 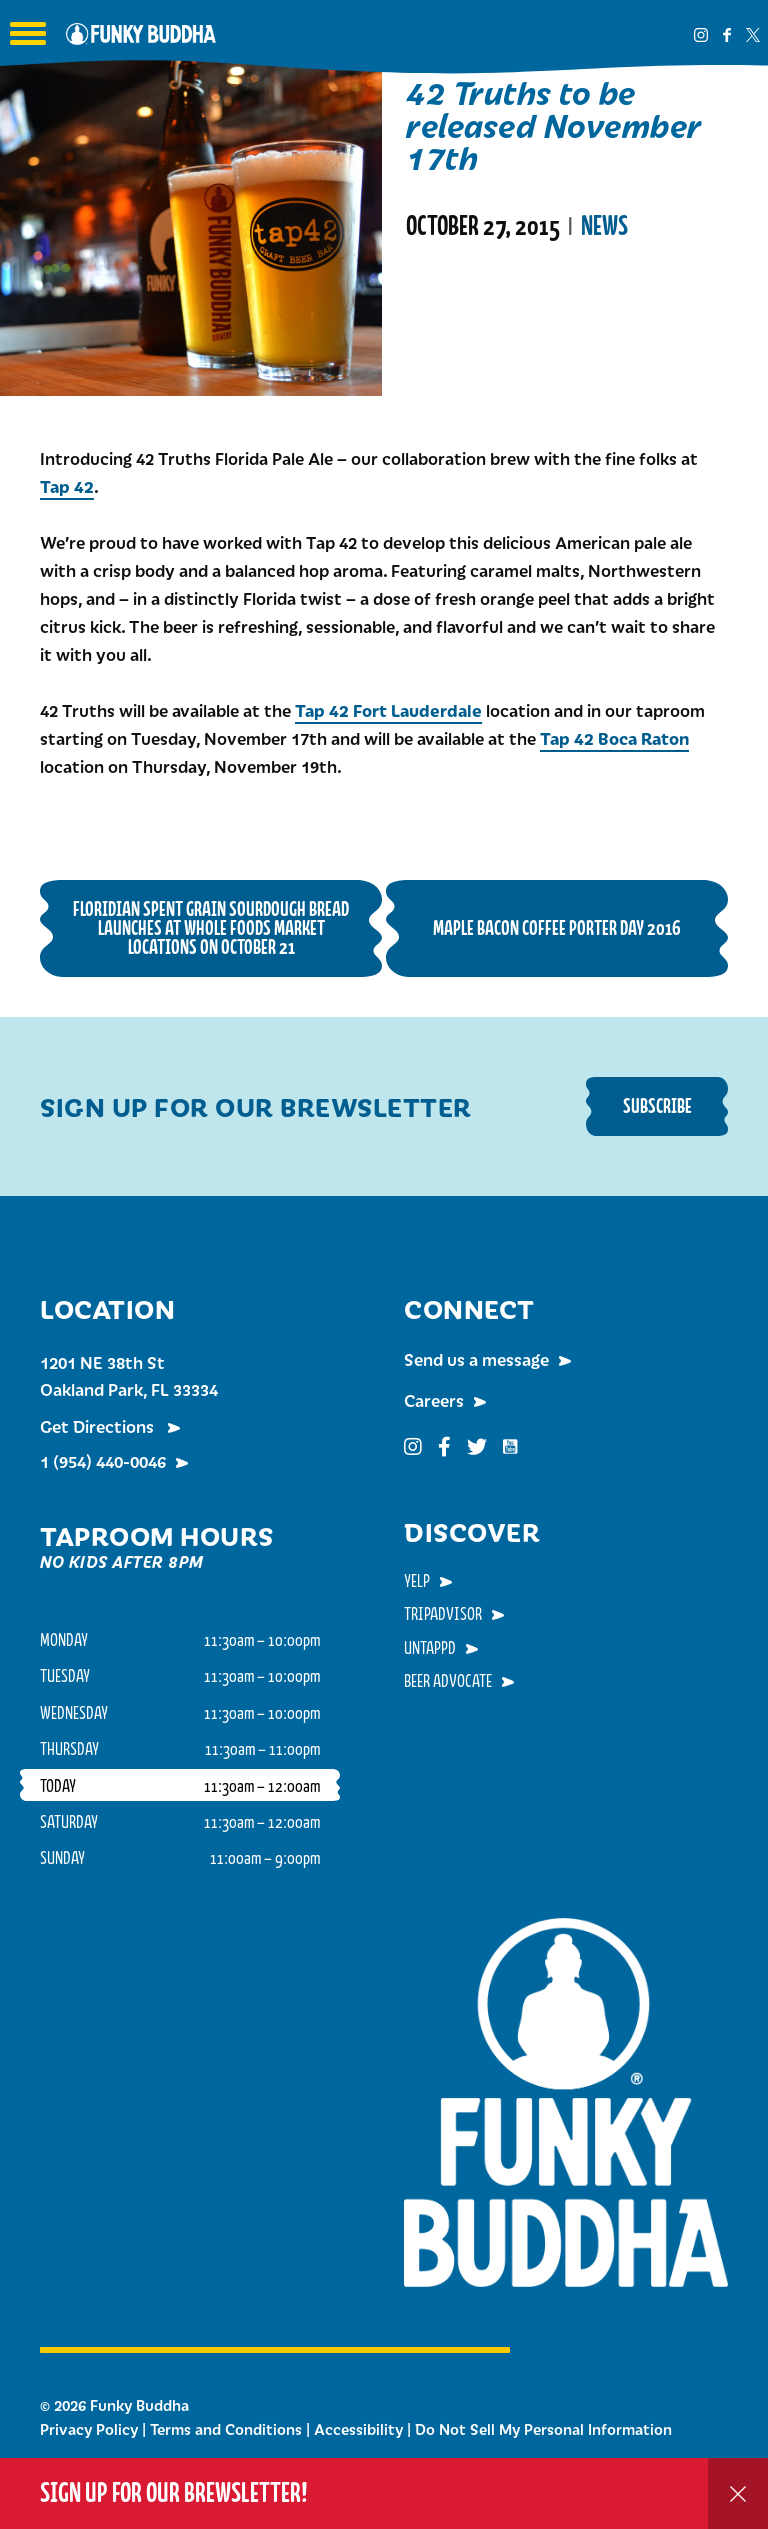 What do you see at coordinates (604, 226) in the screenshot?
I see `News` at bounding box center [604, 226].